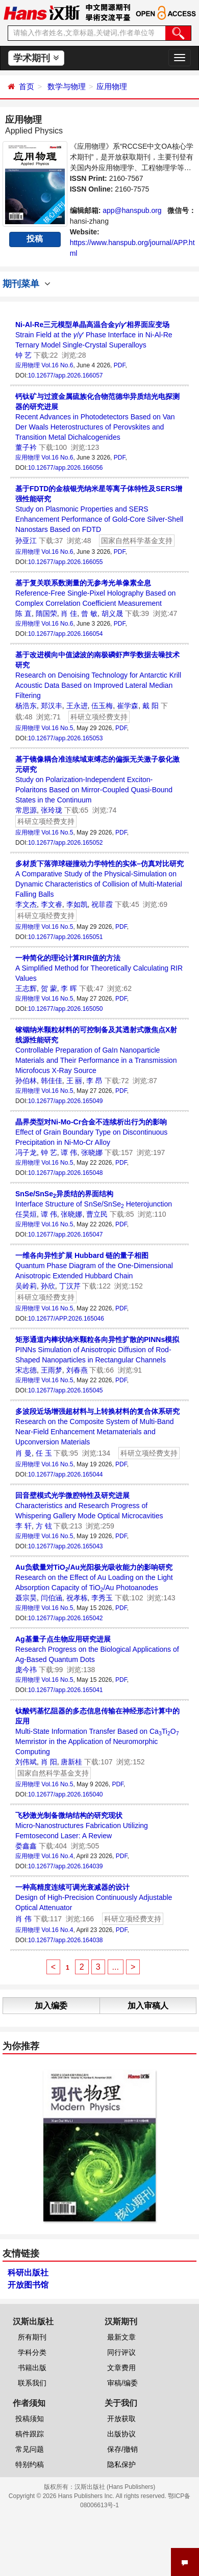 This screenshot has width=199, height=2576. Describe the element at coordinates (91, 1132) in the screenshot. I see `Effect of Grain Boundary Type on Discontinuous Precipitation in Ni-Mo-Cr Alloy` at that location.